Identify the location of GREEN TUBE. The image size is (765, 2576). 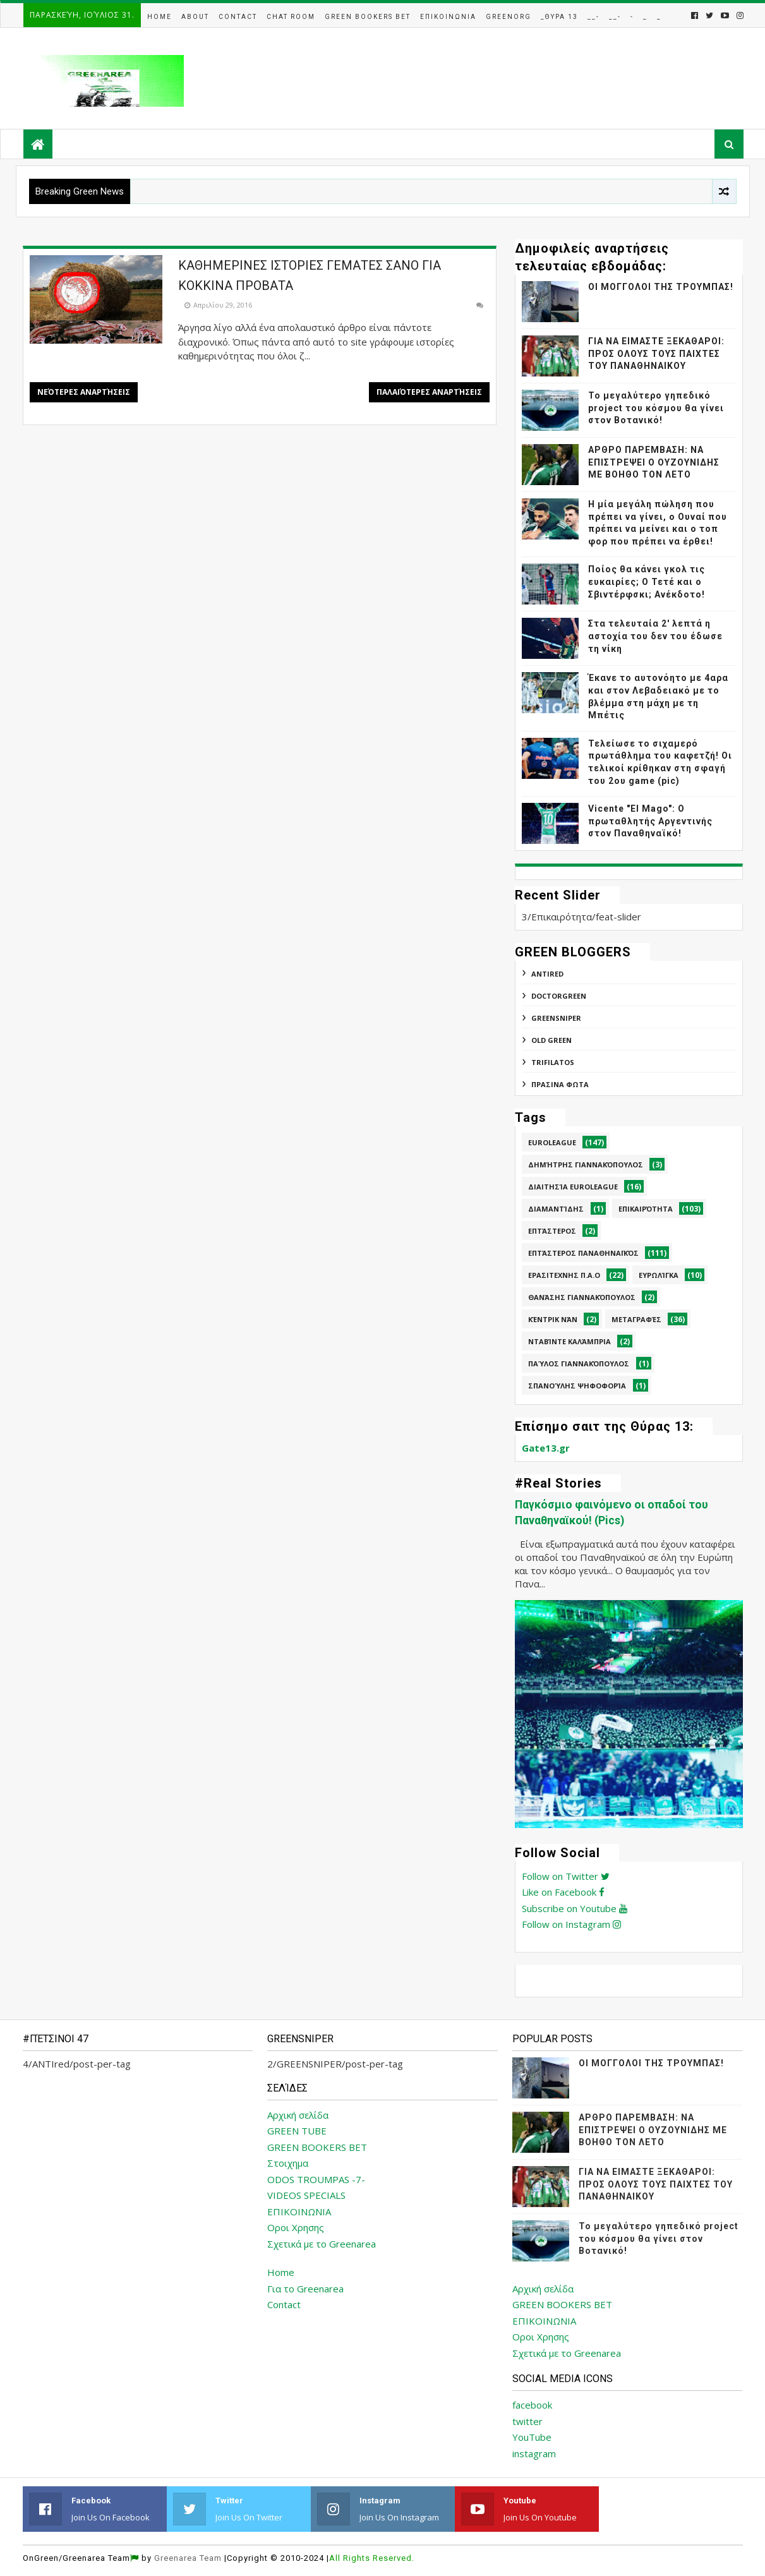
(297, 2130).